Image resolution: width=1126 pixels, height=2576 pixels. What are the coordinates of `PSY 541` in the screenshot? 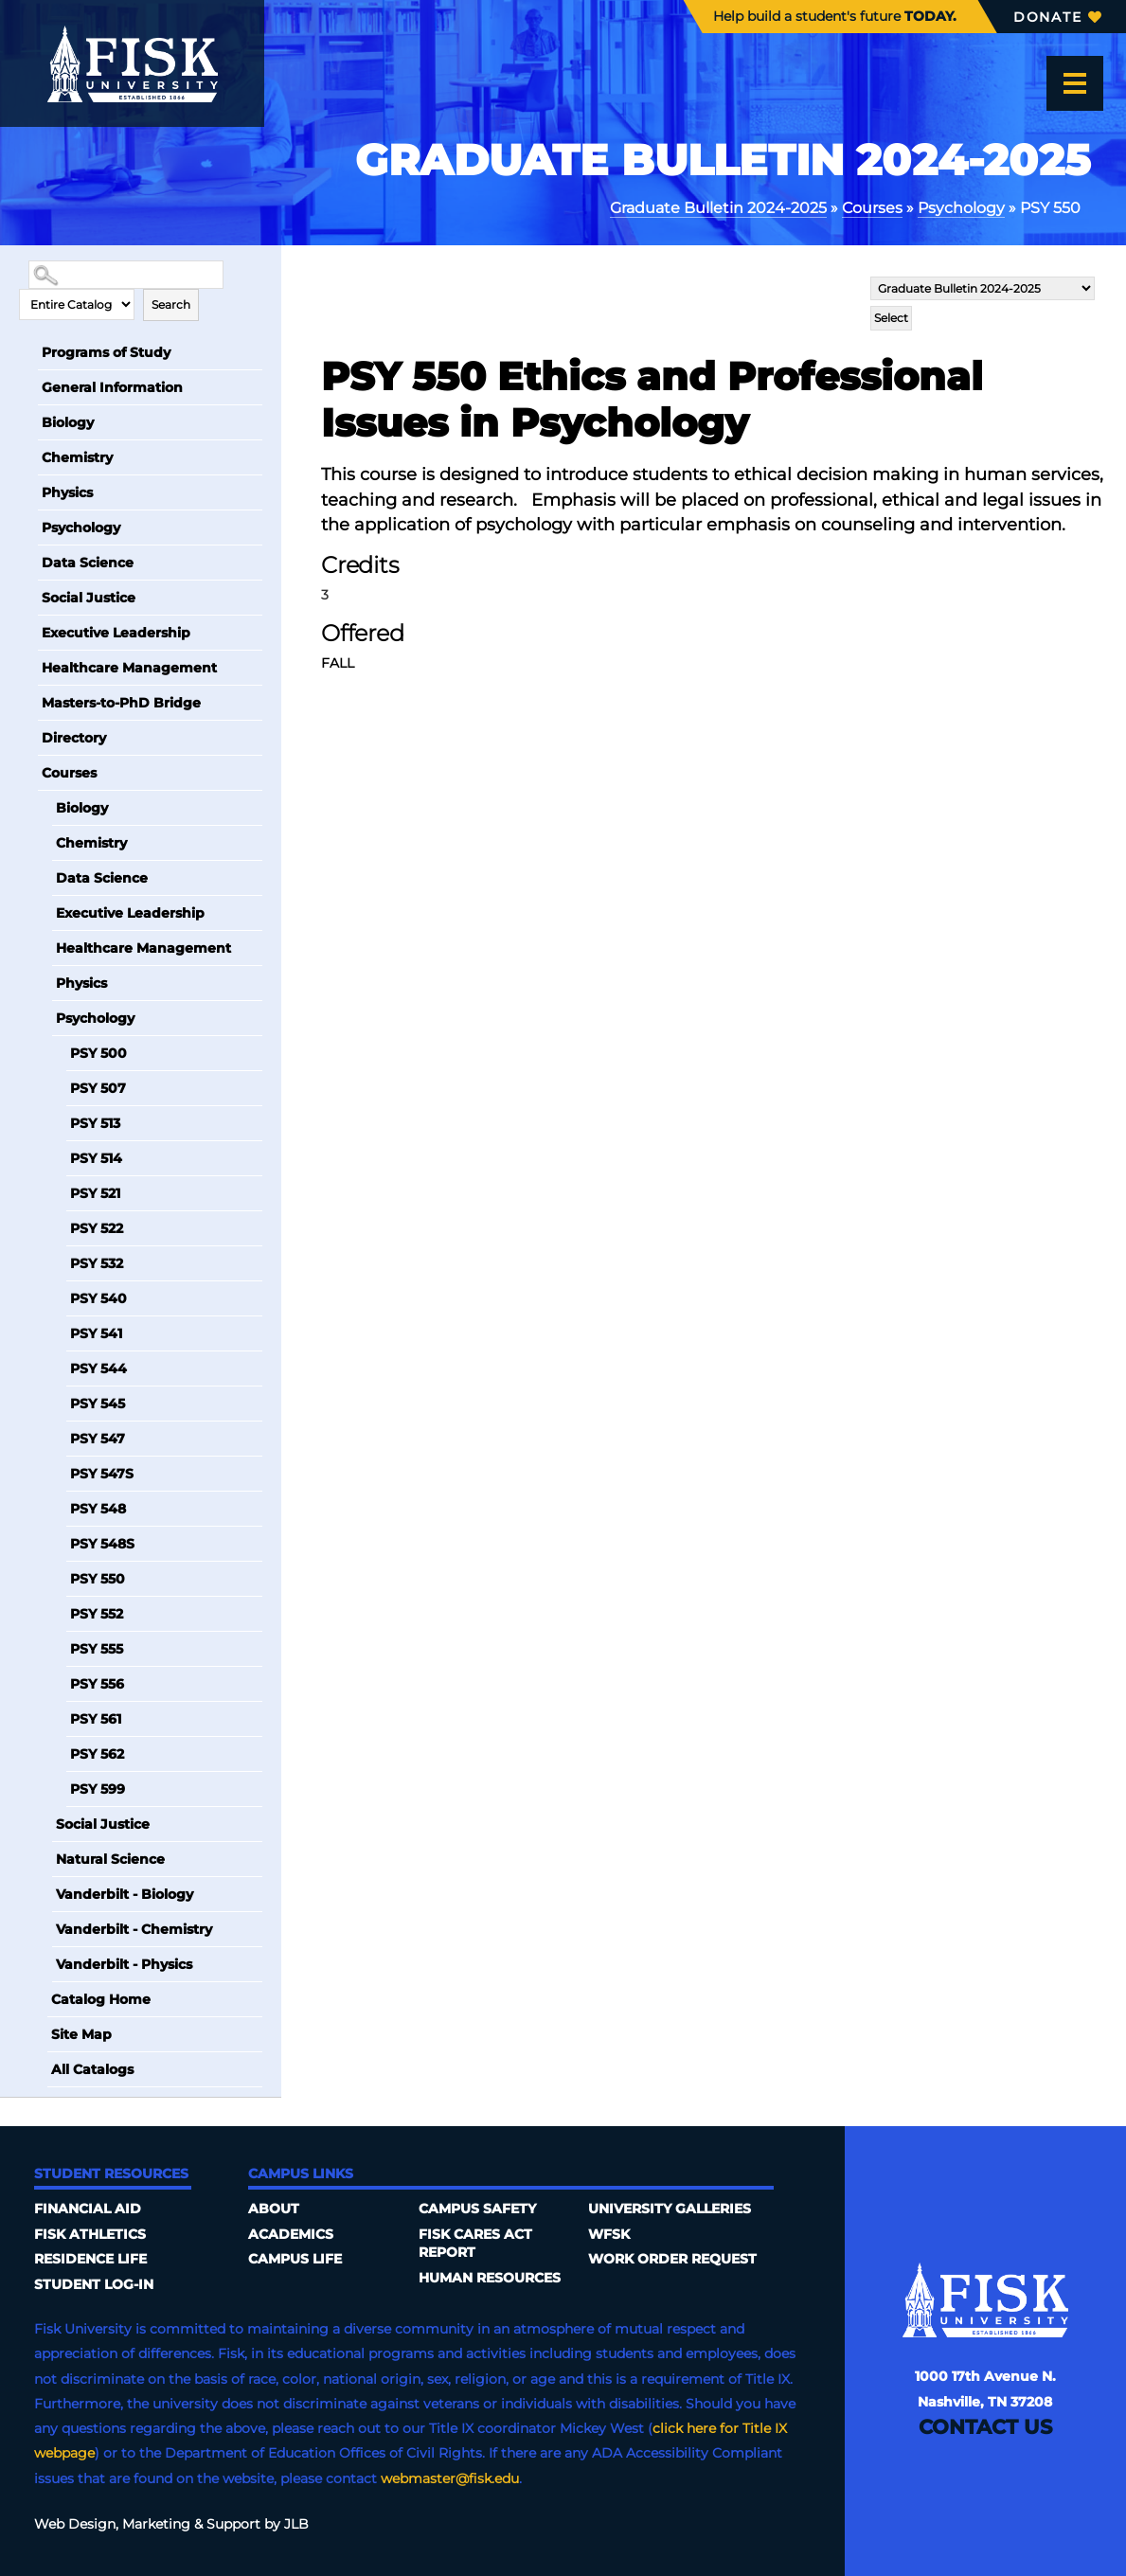 It's located at (96, 1333).